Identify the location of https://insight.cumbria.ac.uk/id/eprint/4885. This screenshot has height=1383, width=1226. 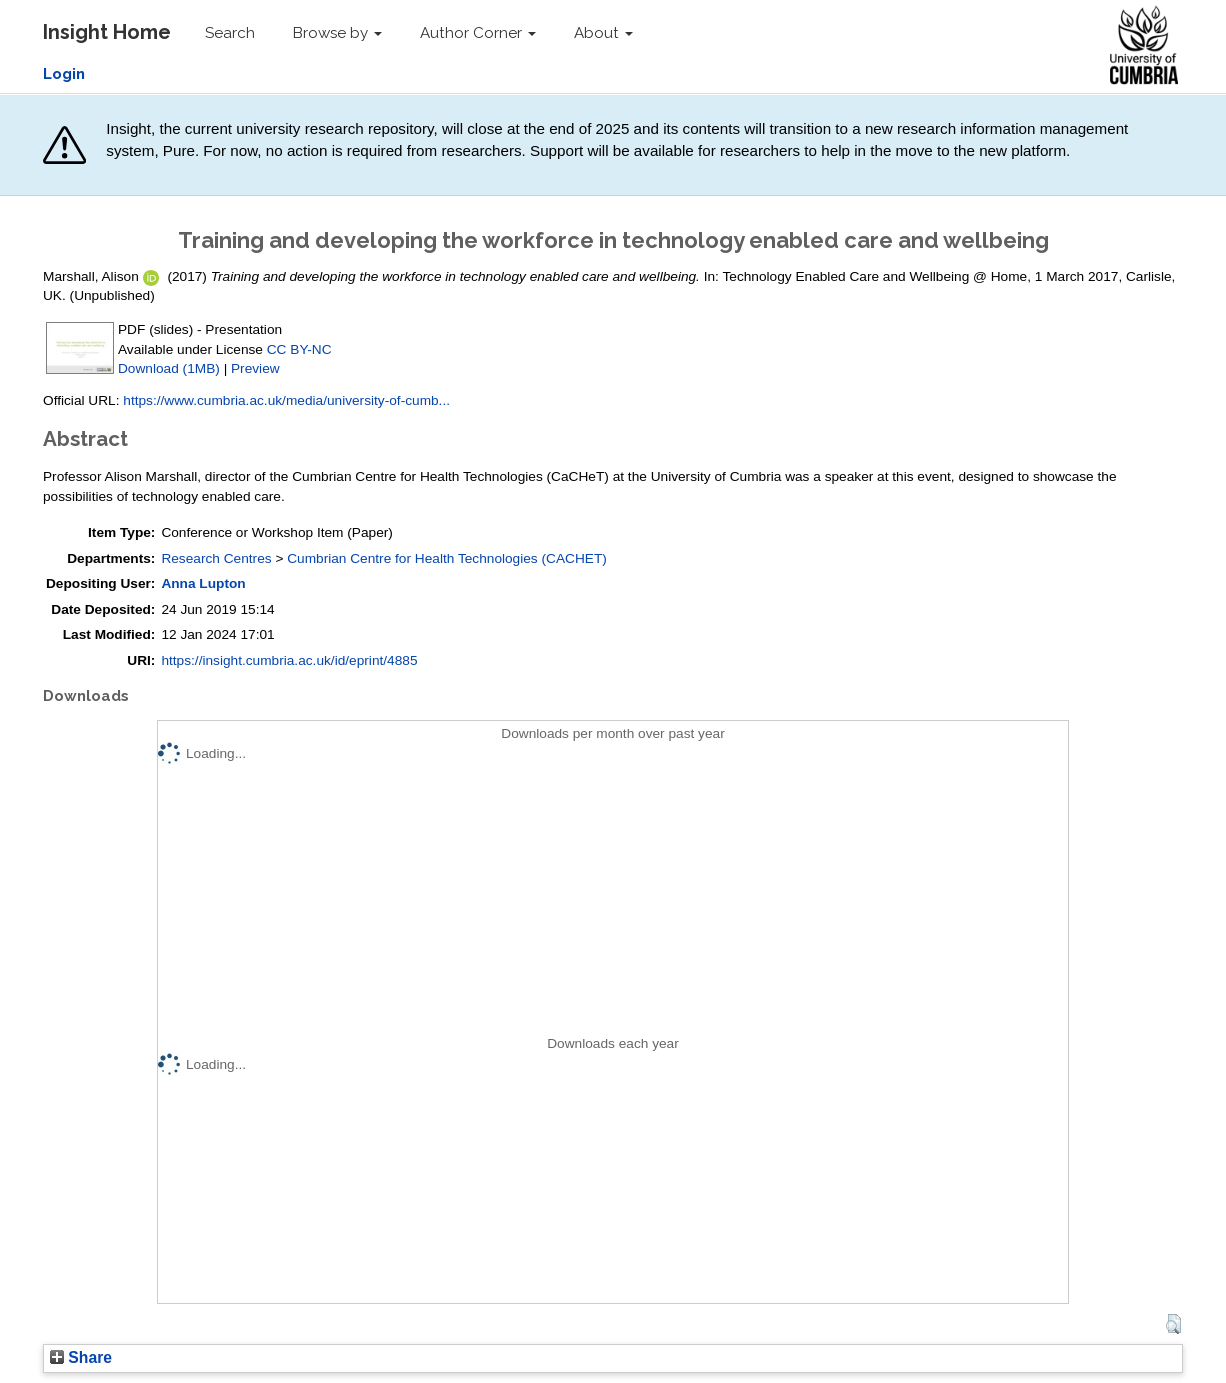
(289, 660).